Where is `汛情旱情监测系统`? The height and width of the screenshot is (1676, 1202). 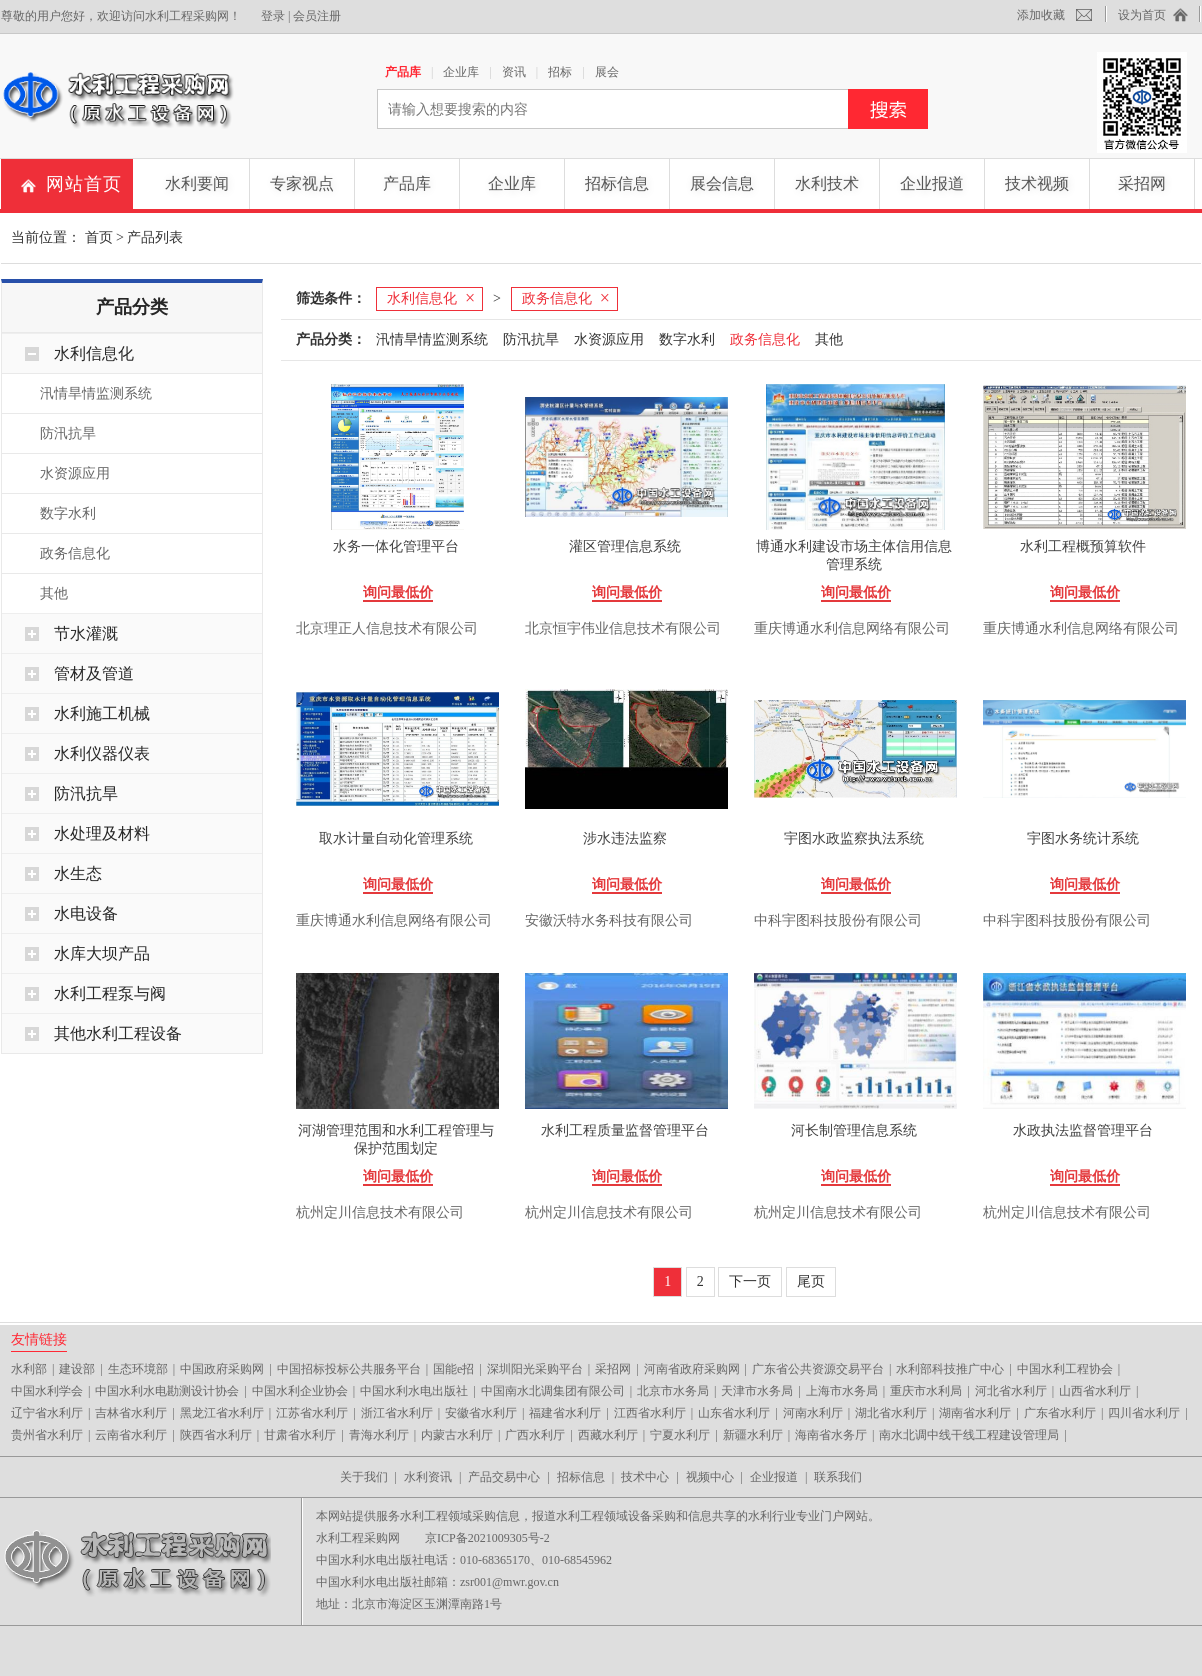
汛情旱情监测系统 is located at coordinates (96, 393).